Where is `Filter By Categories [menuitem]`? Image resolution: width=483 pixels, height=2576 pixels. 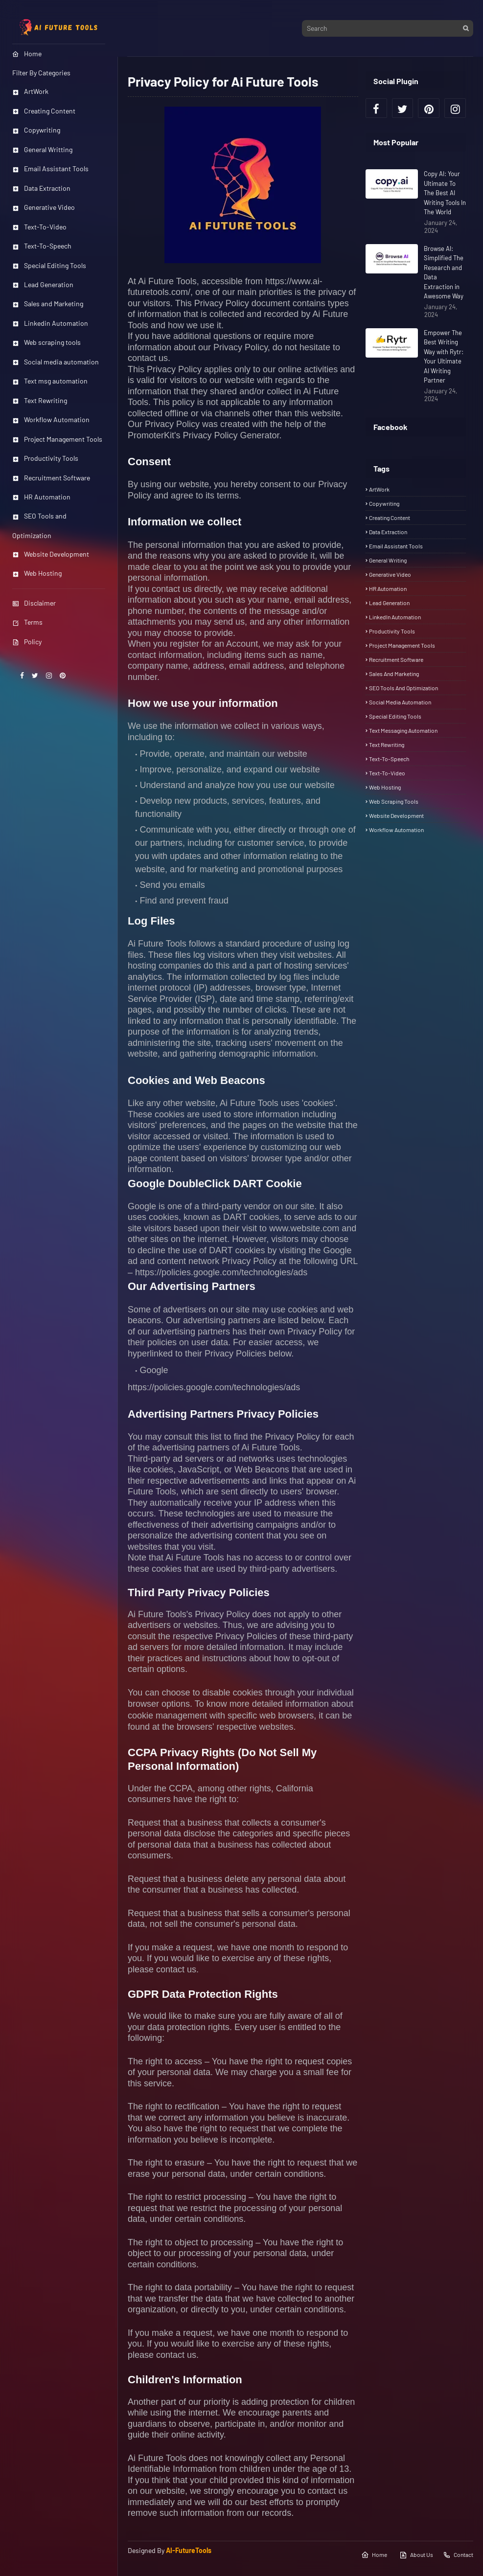
Filter By Categories [menuitem] is located at coordinates (41, 72).